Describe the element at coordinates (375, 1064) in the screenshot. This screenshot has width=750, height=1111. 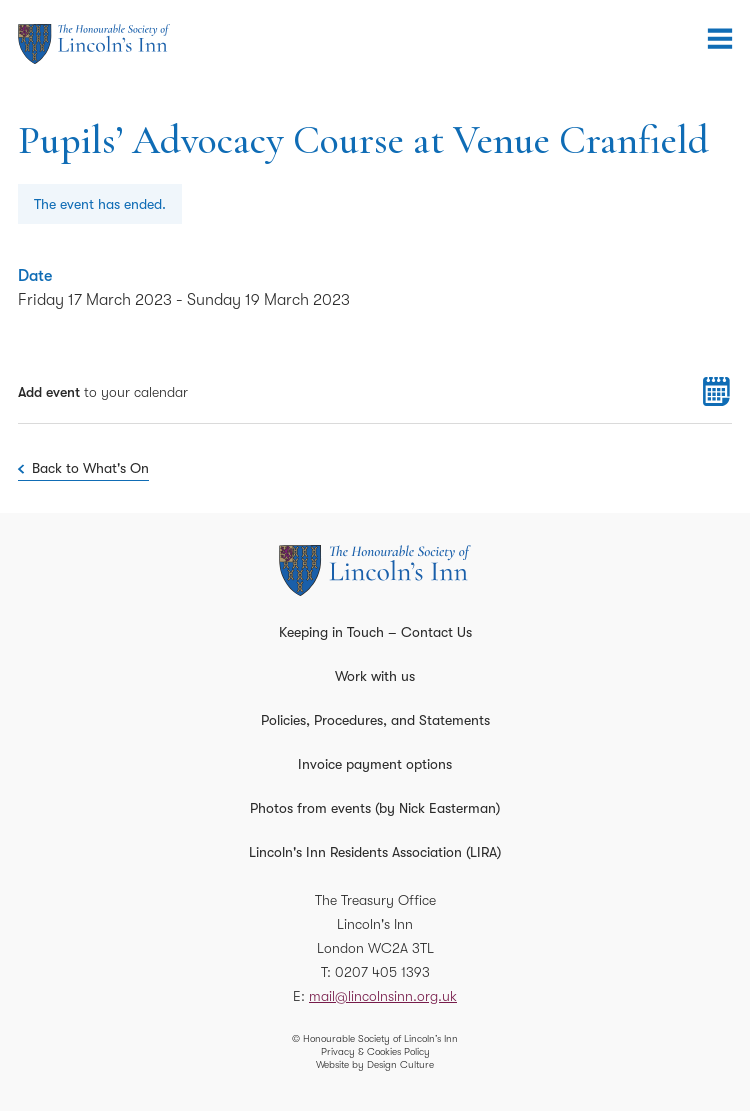
I see `Website by Design Culture` at that location.